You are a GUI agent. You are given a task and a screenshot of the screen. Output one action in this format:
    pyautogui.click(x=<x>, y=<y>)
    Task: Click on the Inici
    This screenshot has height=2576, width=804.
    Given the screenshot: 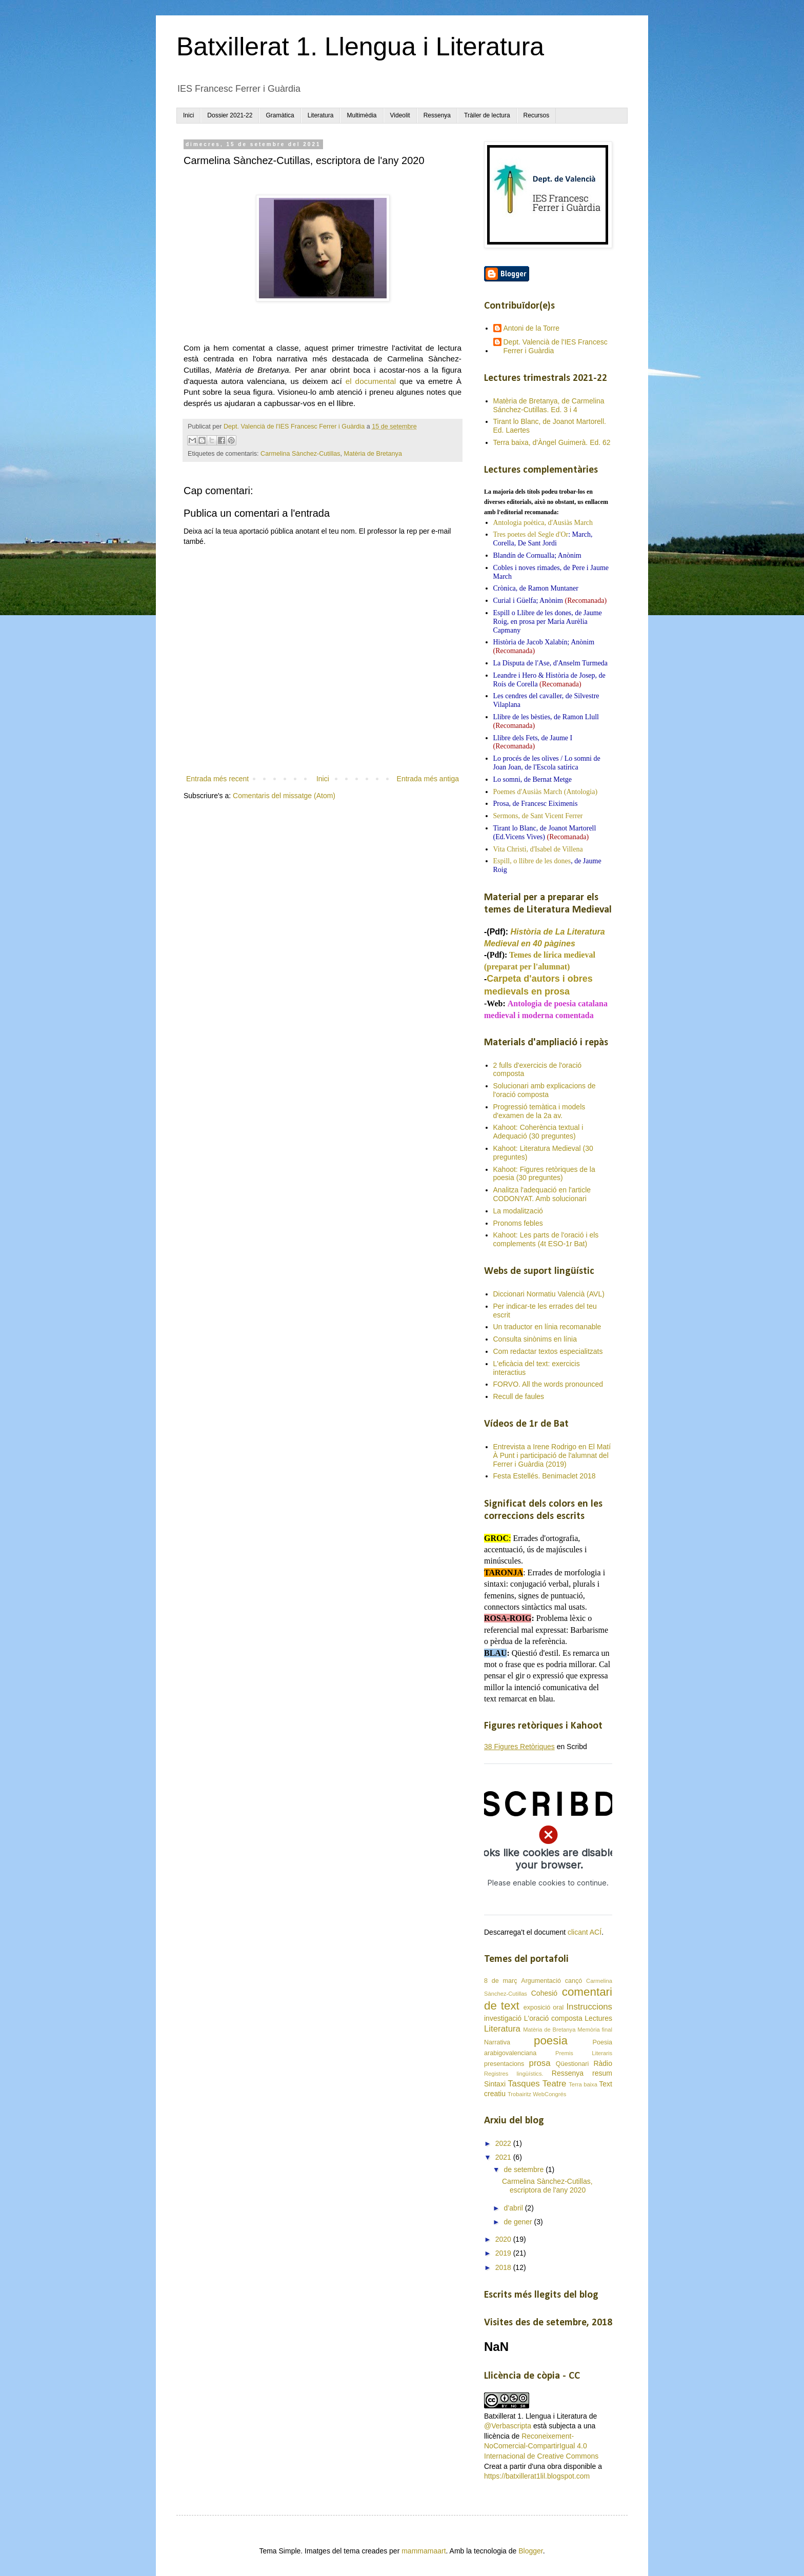 What is the action you would take?
    pyautogui.click(x=188, y=115)
    